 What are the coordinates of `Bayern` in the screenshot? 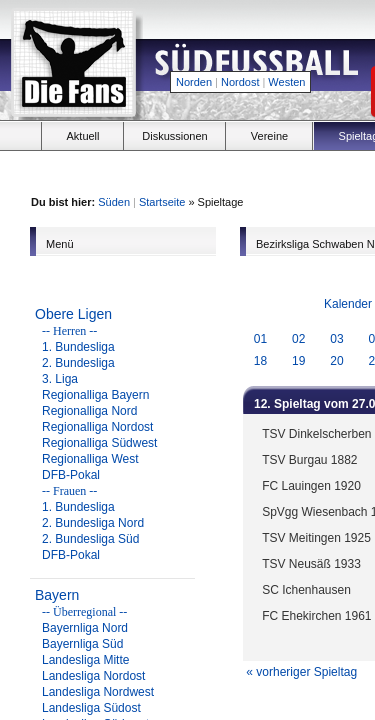 It's located at (57, 595).